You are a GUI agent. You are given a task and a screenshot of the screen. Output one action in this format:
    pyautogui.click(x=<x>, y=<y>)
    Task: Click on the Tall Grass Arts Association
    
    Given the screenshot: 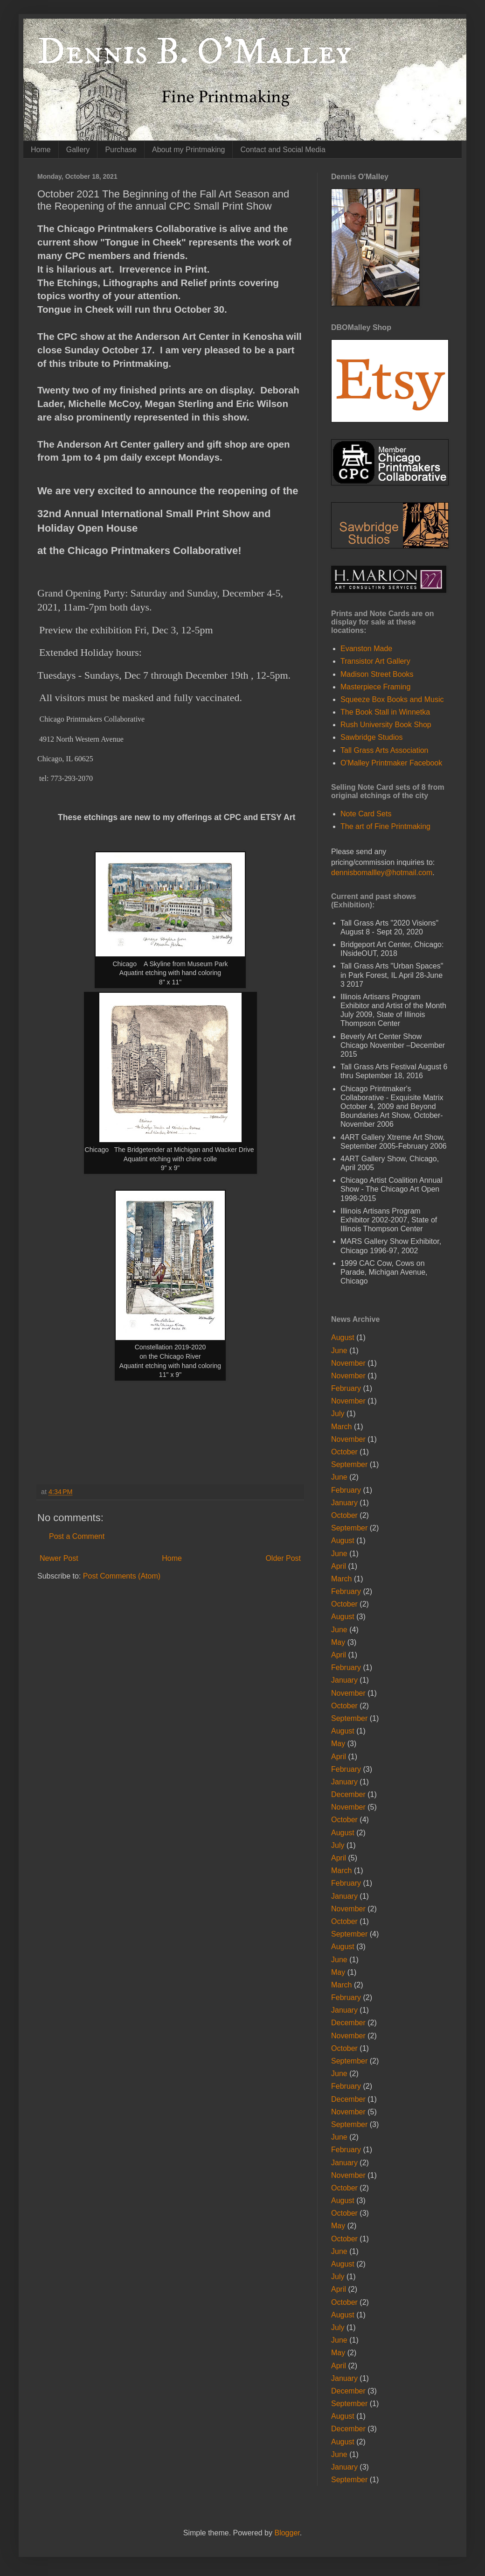 What is the action you would take?
    pyautogui.click(x=384, y=750)
    